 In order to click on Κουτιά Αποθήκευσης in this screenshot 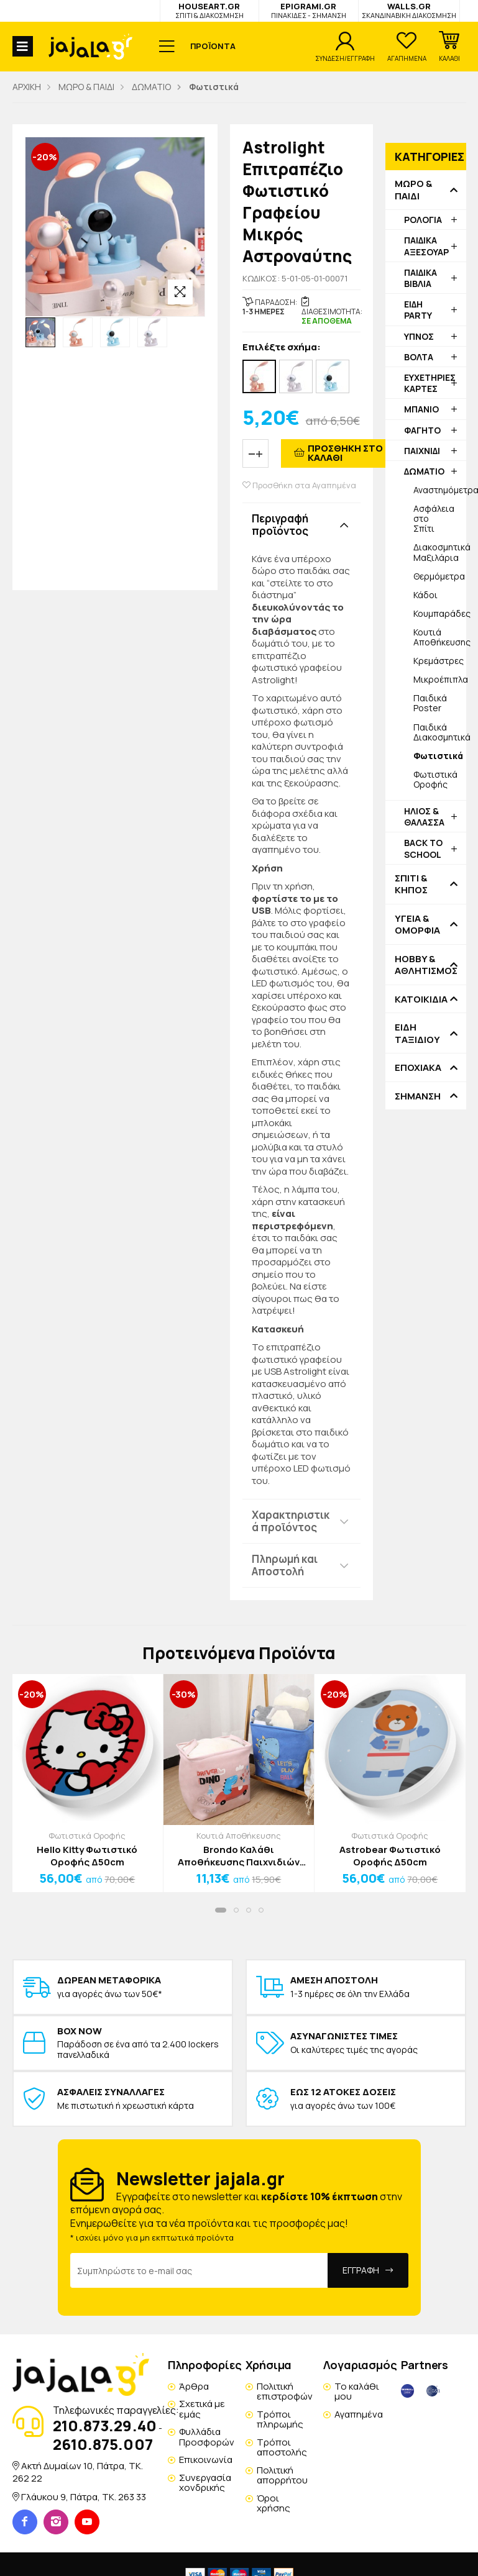, I will do `click(439, 637)`.